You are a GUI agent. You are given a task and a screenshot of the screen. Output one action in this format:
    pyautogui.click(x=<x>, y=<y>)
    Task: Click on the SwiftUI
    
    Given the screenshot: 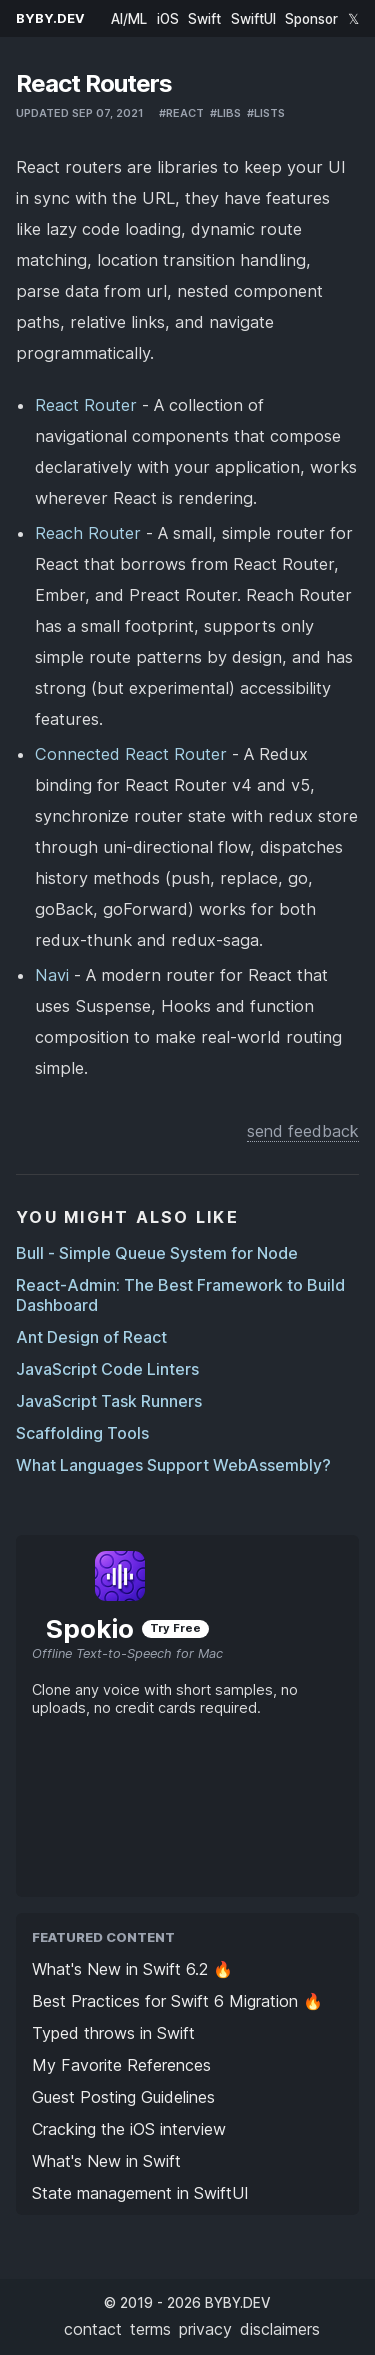 What is the action you would take?
    pyautogui.click(x=253, y=19)
    